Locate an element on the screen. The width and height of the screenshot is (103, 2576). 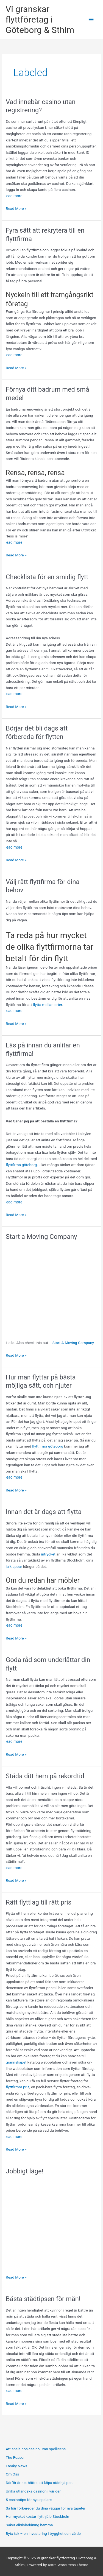
Start a Moving Company is located at coordinates (41, 1236).